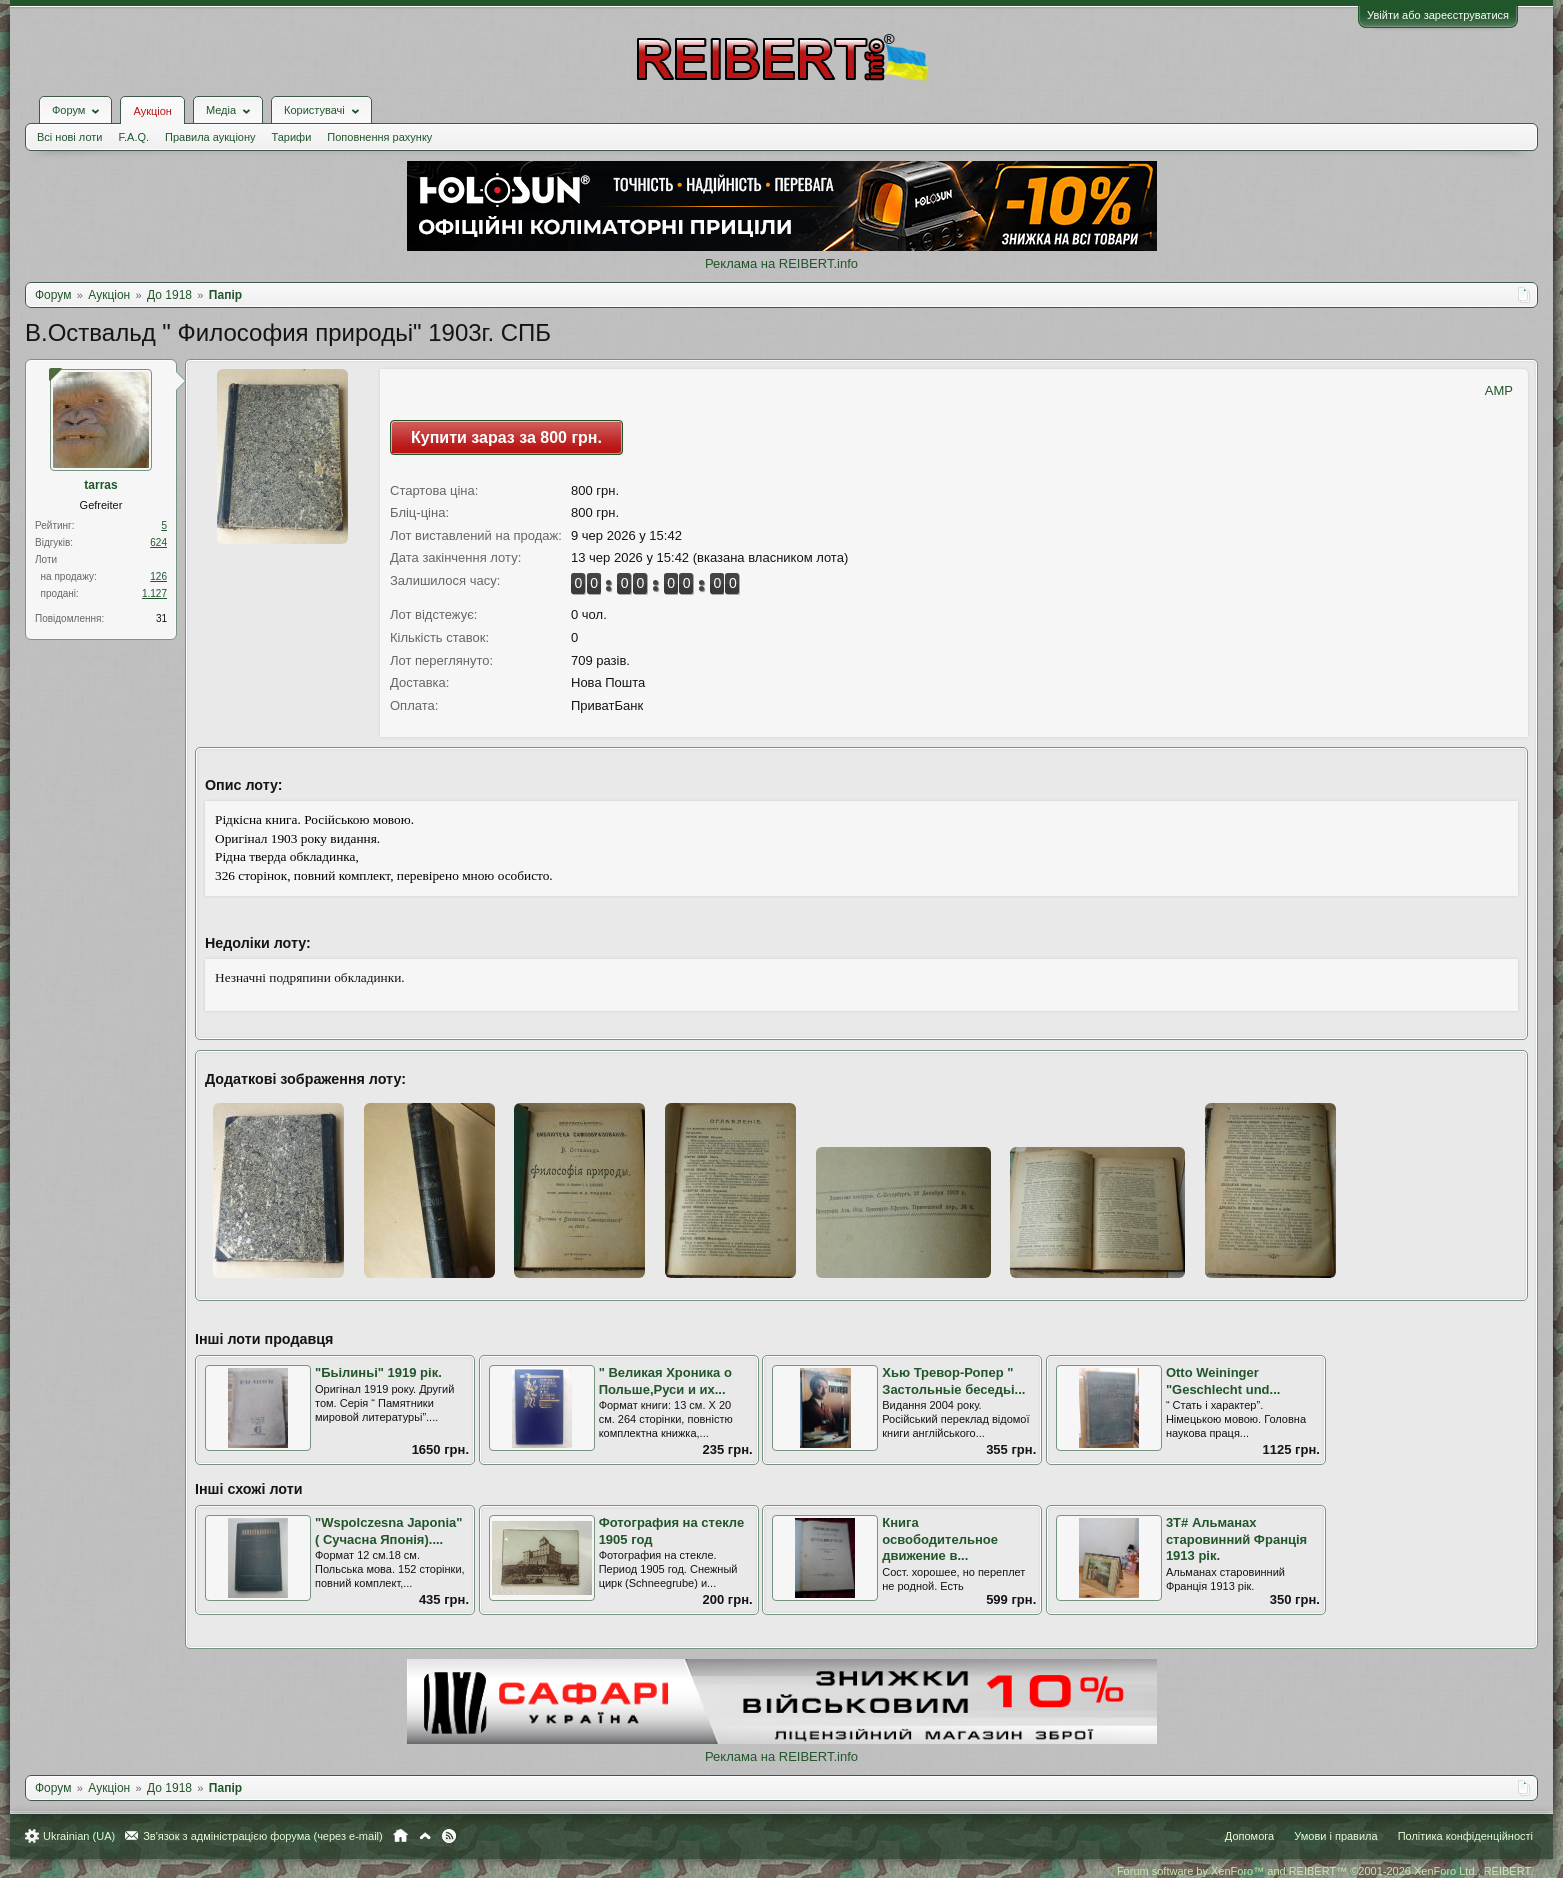 This screenshot has width=1563, height=1878. I want to click on "Бьілиньі" 1919 рік., so click(378, 1372).